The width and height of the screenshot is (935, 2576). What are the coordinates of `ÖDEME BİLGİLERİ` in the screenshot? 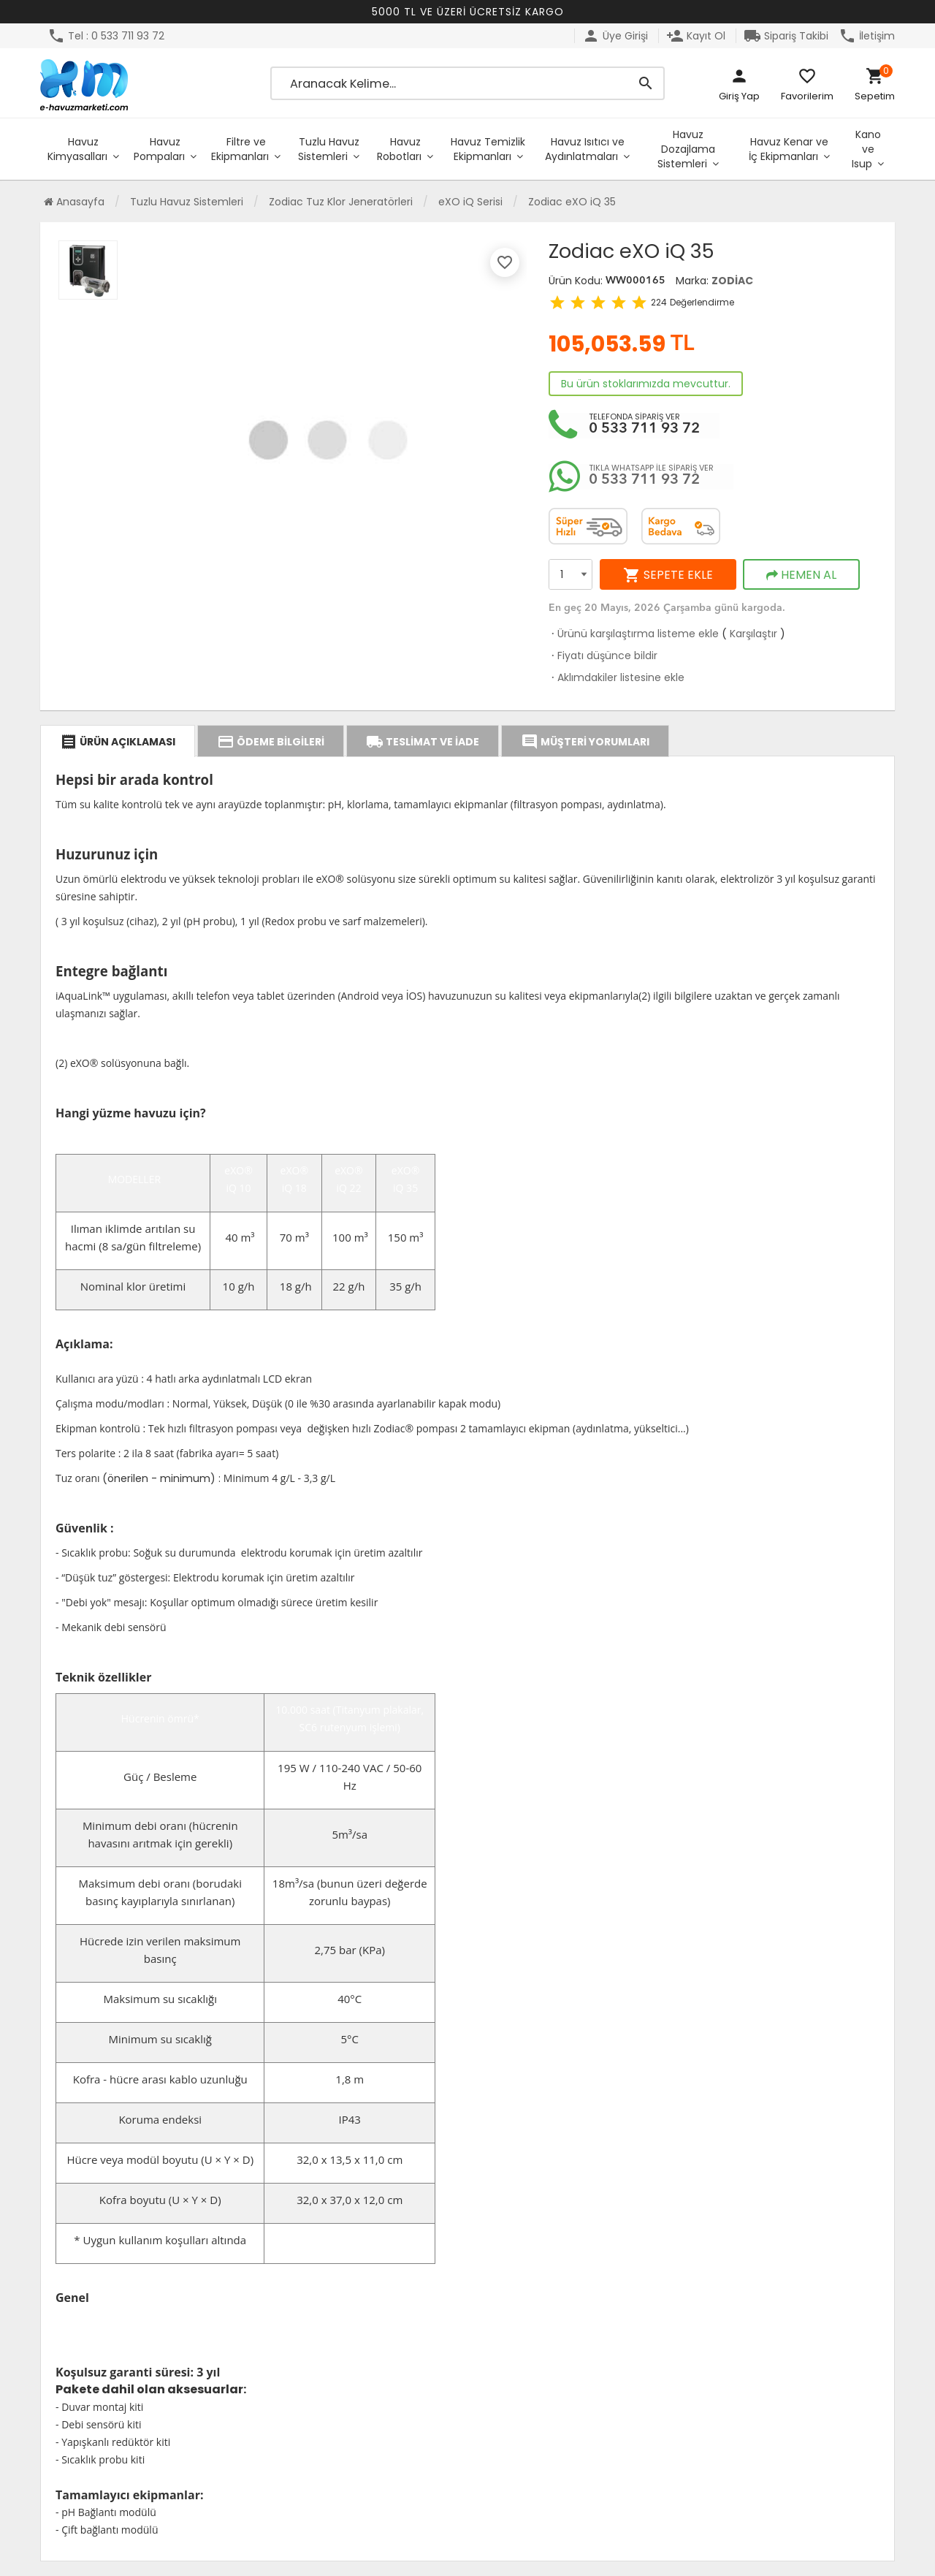 It's located at (270, 742).